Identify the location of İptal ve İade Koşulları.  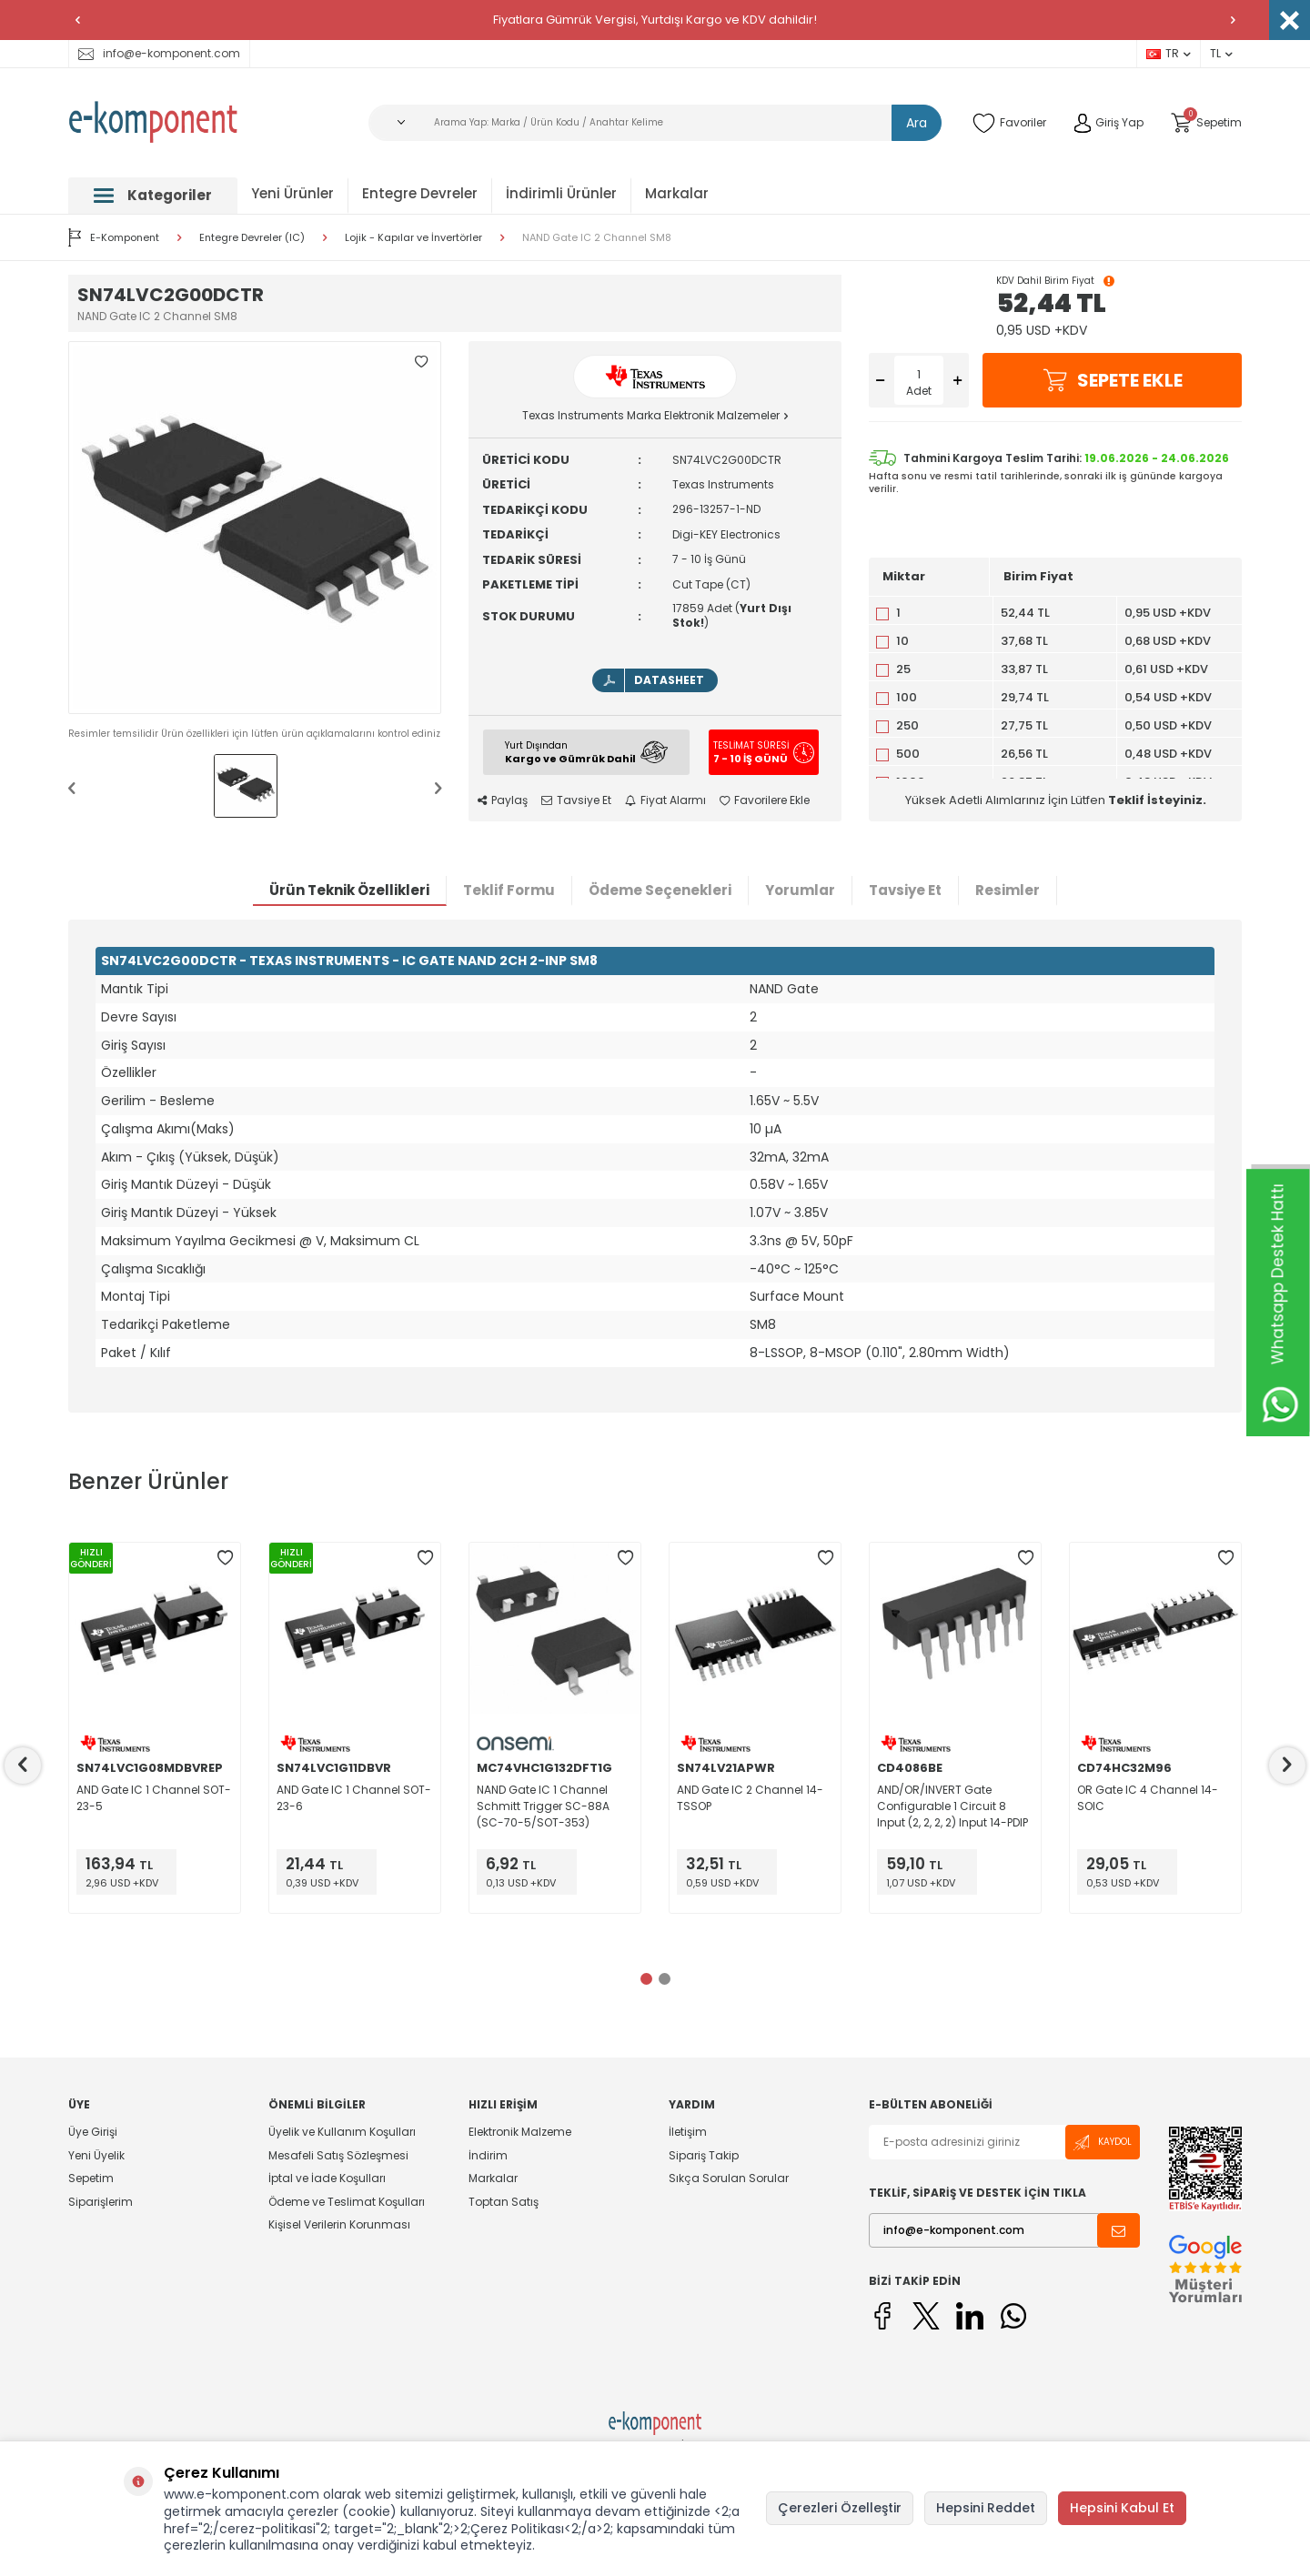
(327, 2178).